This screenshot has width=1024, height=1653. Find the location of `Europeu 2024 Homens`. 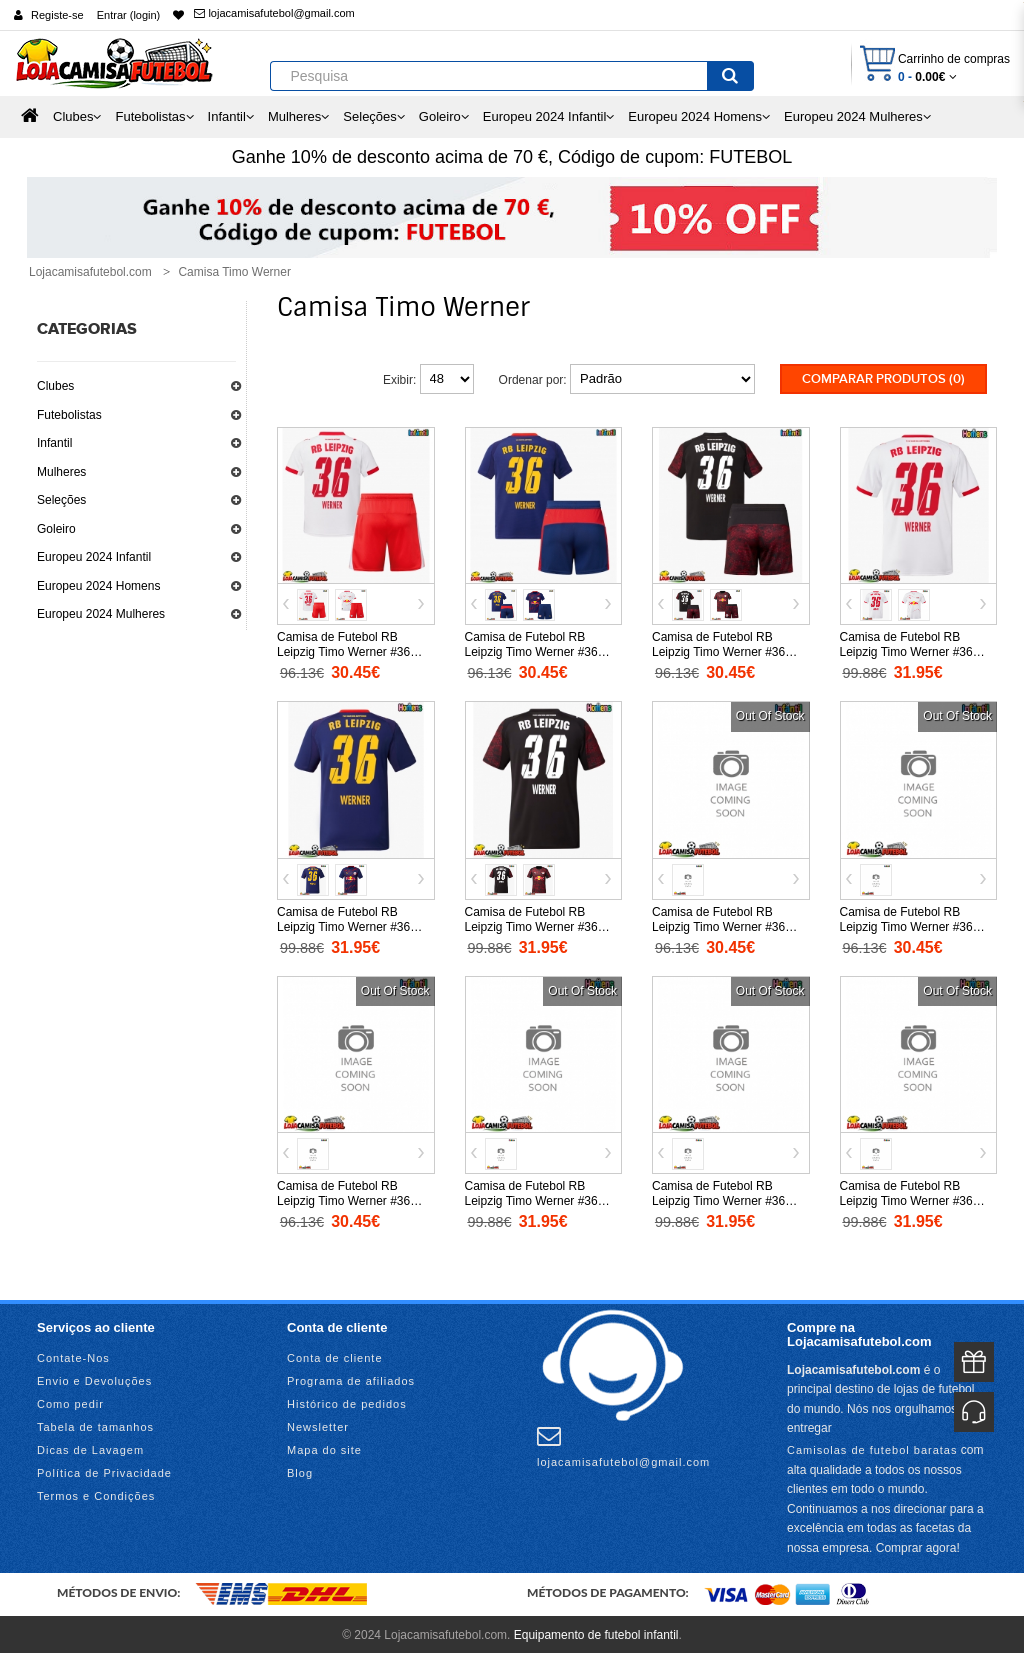

Europeu 2024 Homens is located at coordinates (98, 586).